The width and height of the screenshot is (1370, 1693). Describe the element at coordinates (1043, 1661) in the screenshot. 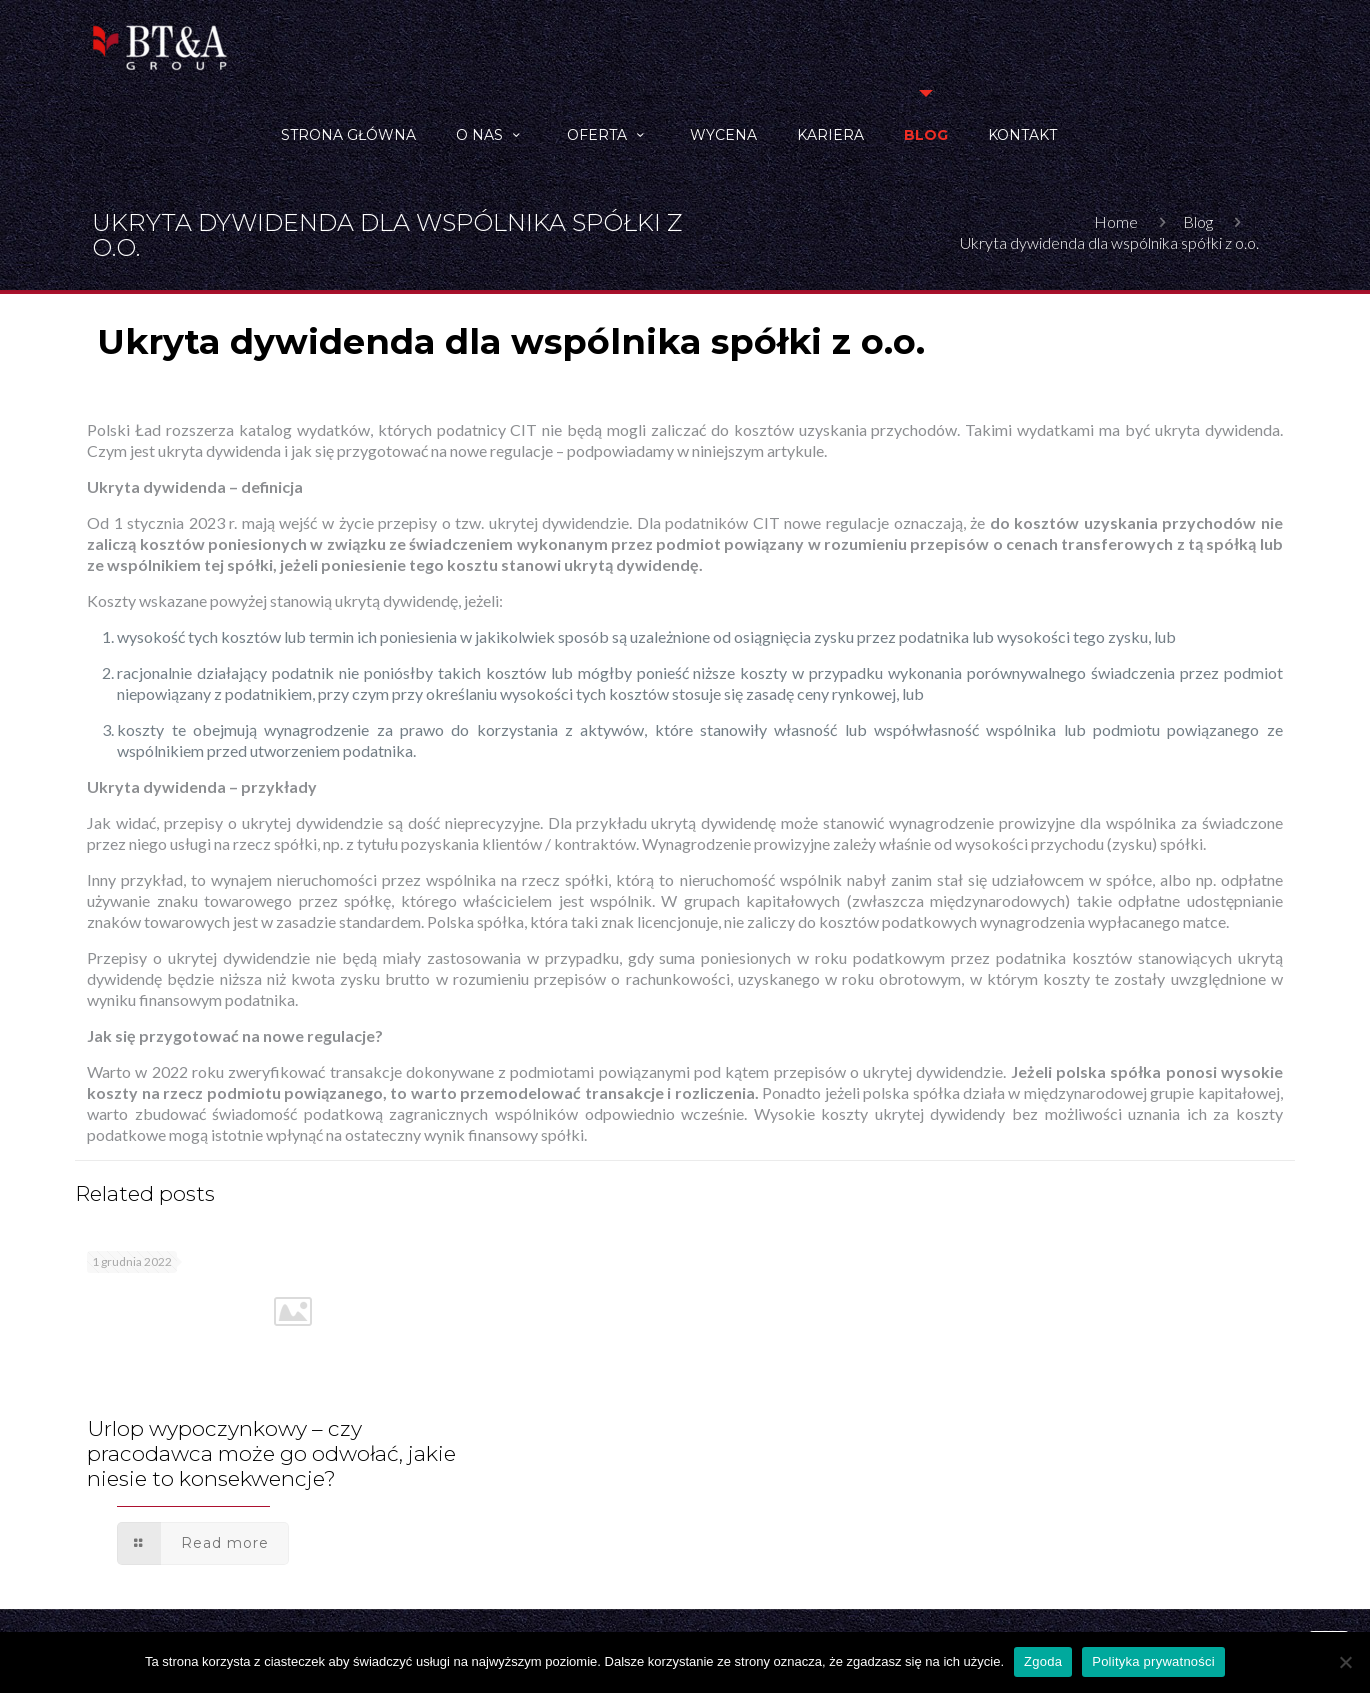

I see `Zgoda` at that location.